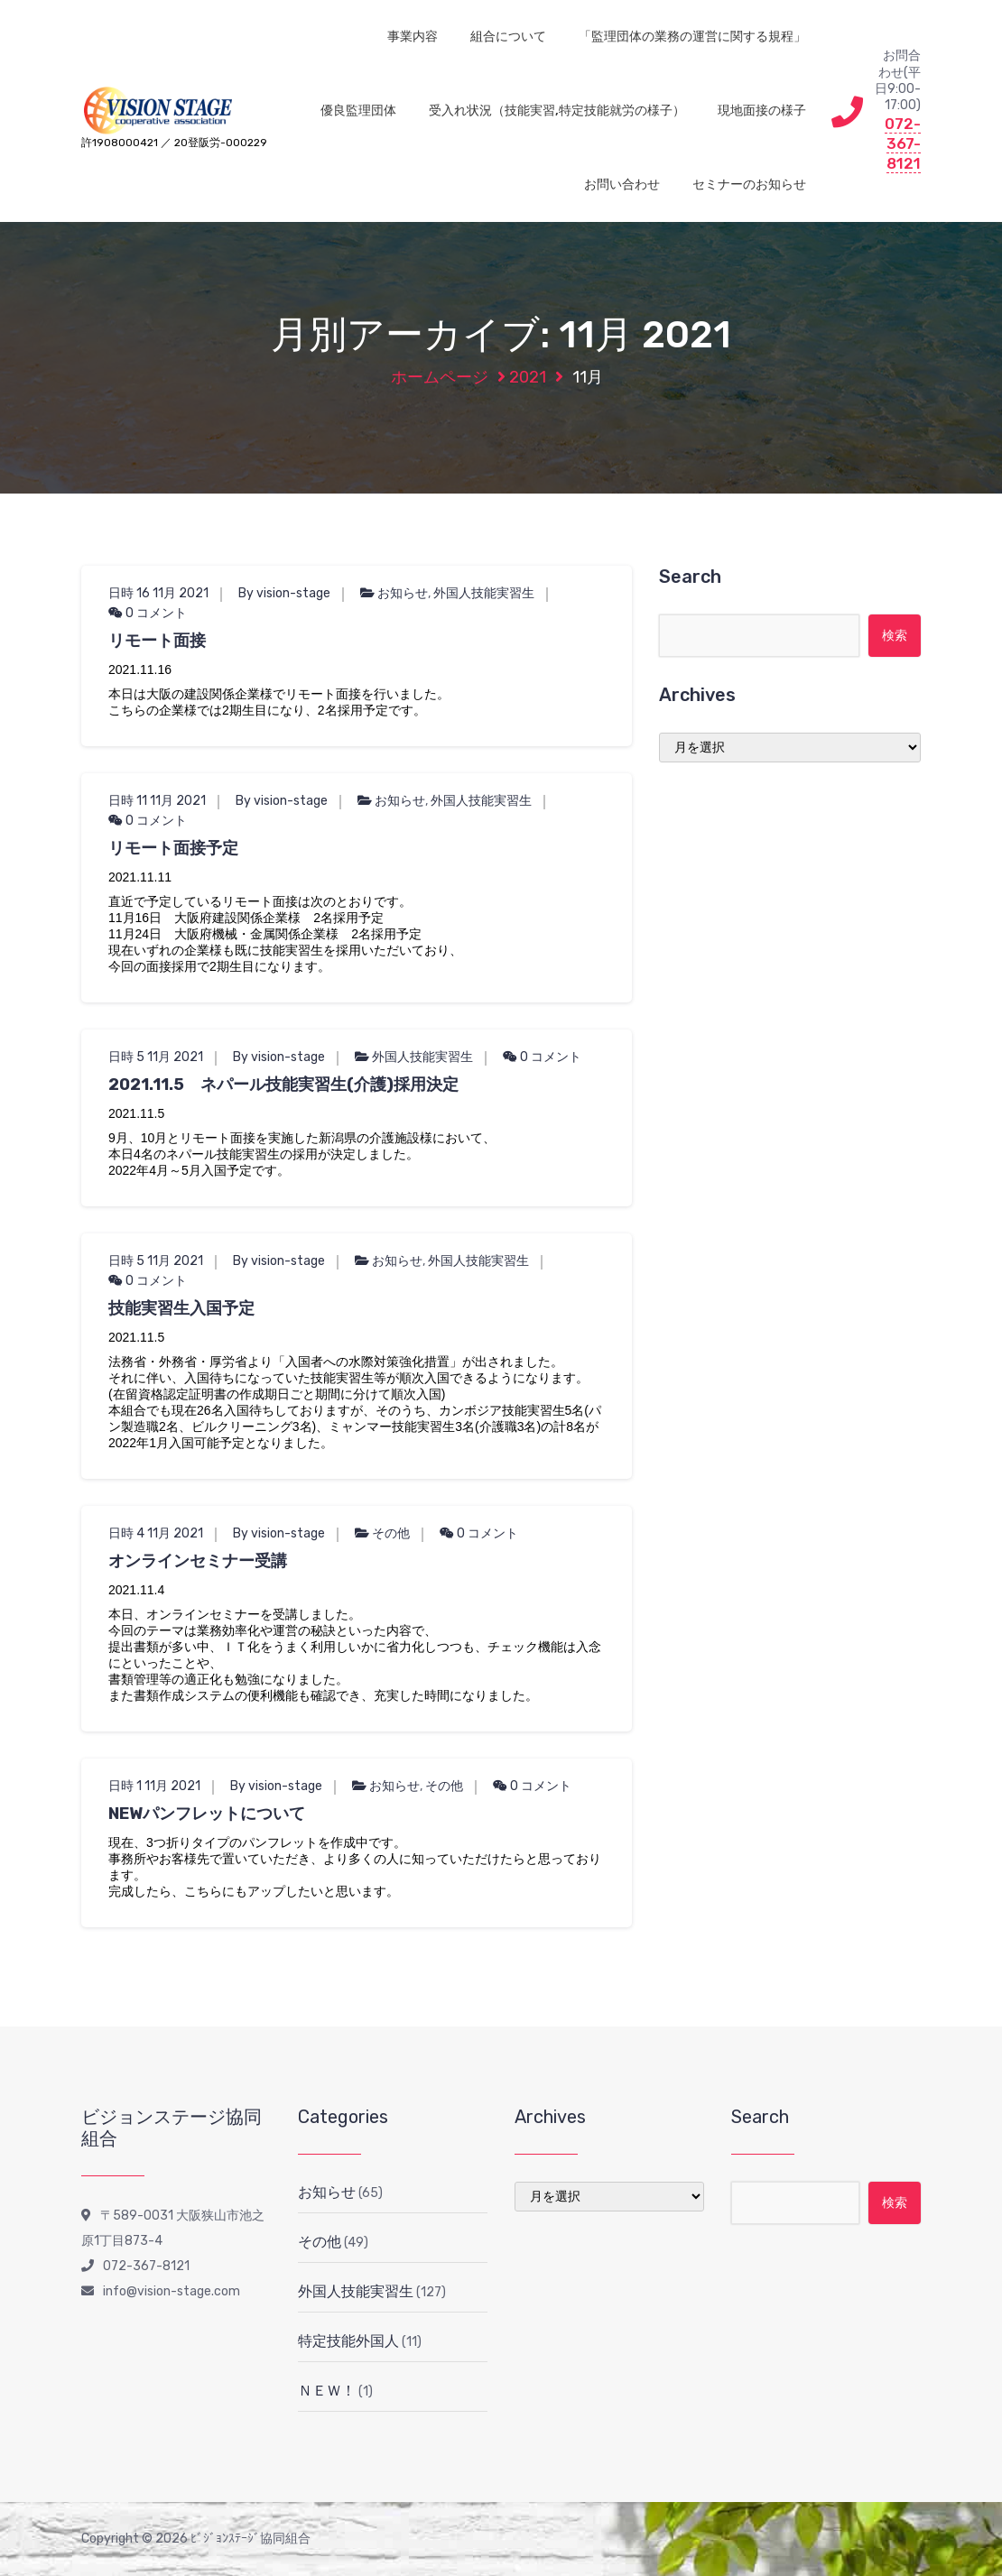  Describe the element at coordinates (483, 593) in the screenshot. I see `外国人技能実習生` at that location.